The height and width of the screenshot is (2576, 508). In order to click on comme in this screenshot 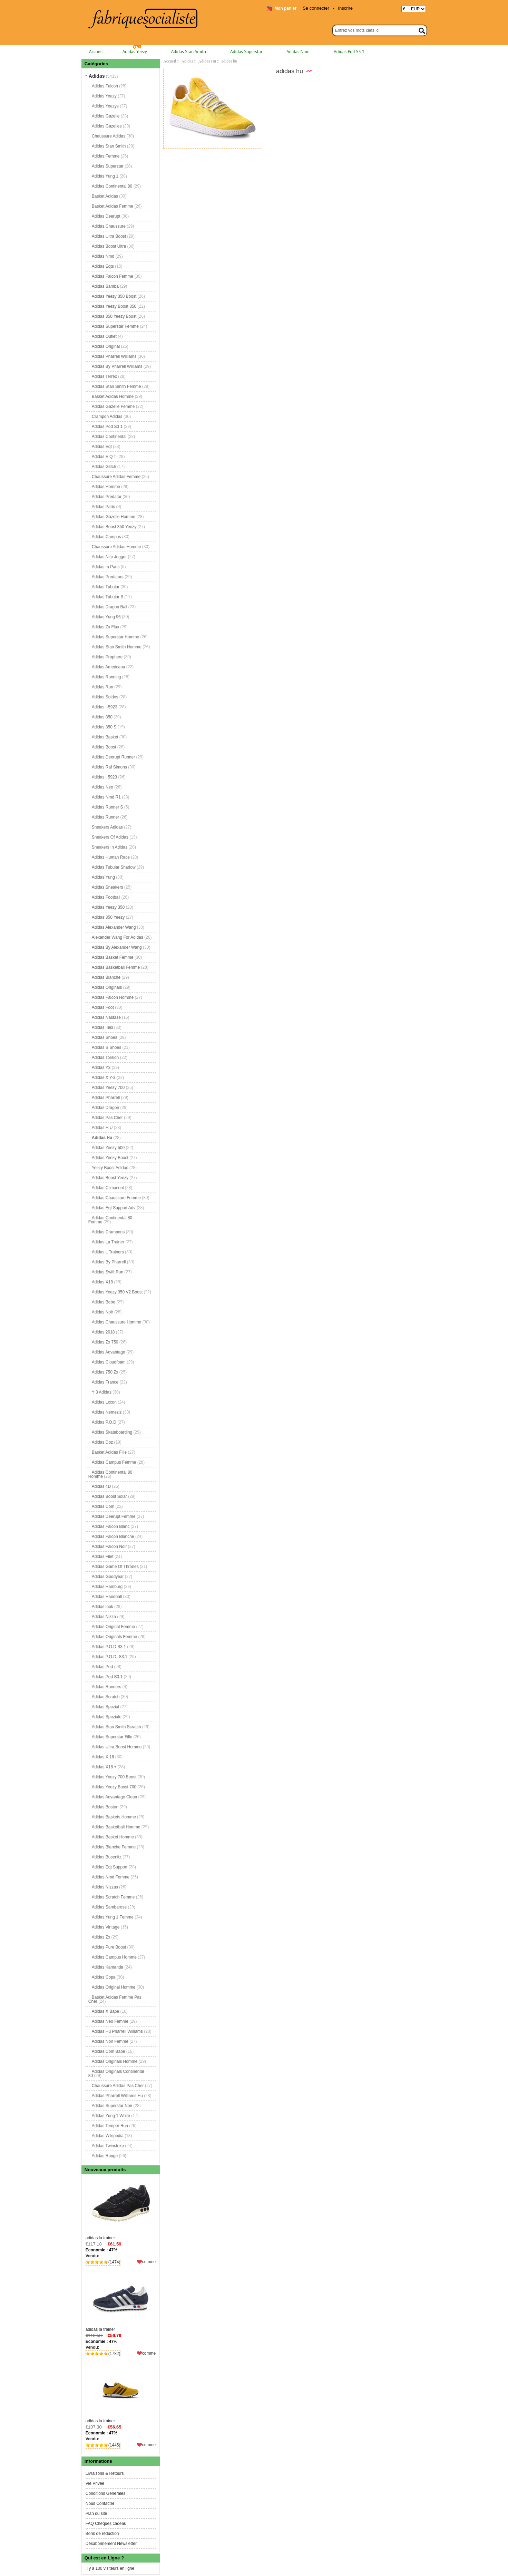, I will do `click(149, 2261)`.